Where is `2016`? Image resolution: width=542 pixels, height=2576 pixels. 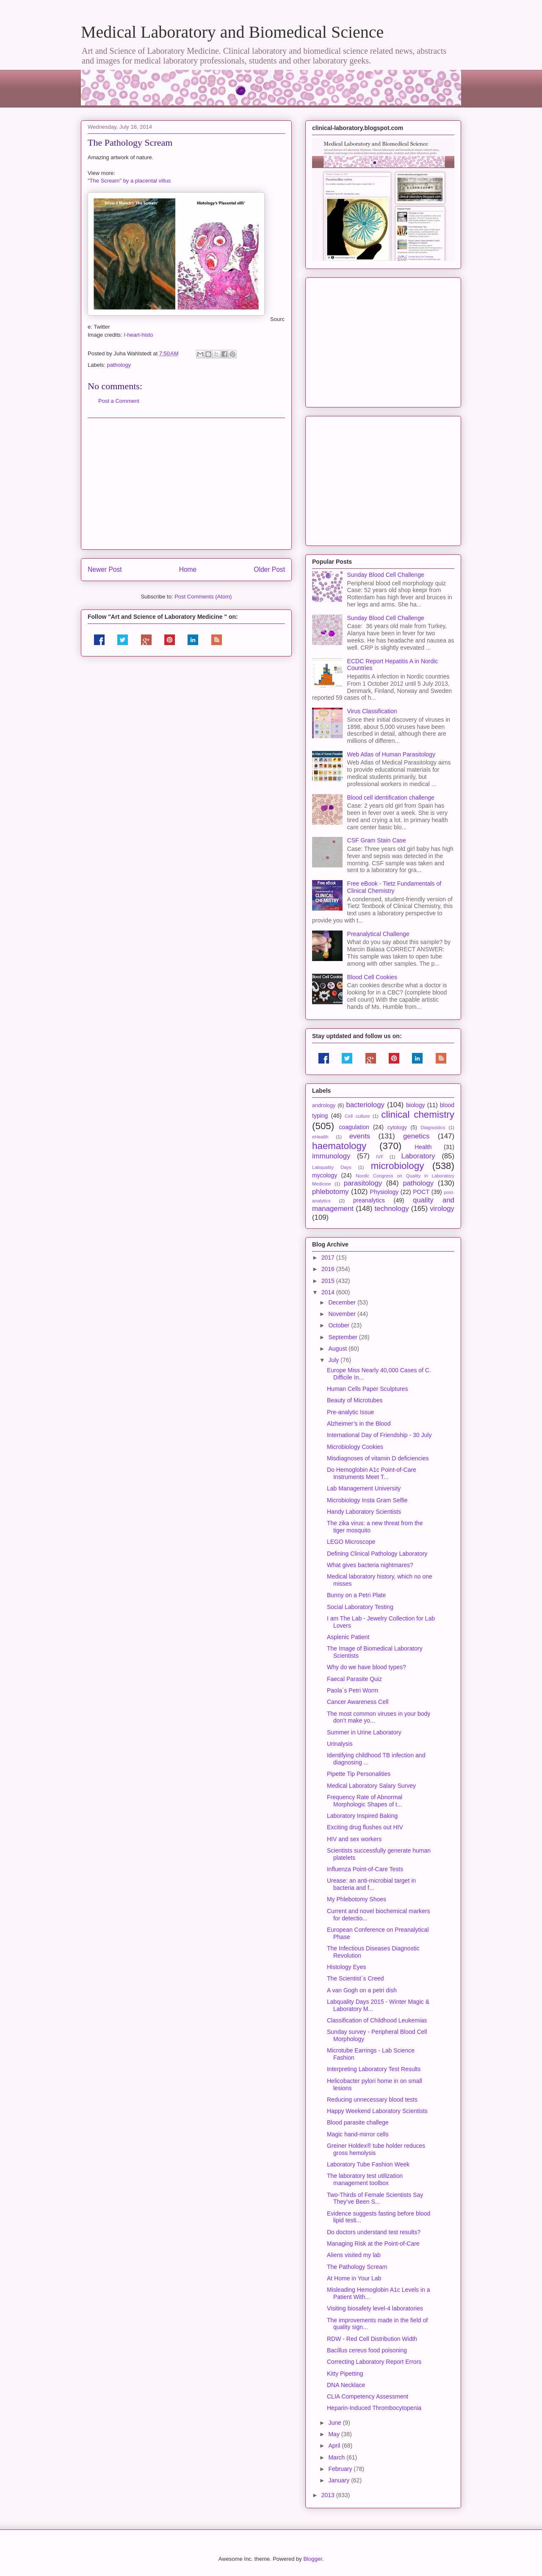 2016 is located at coordinates (328, 1269).